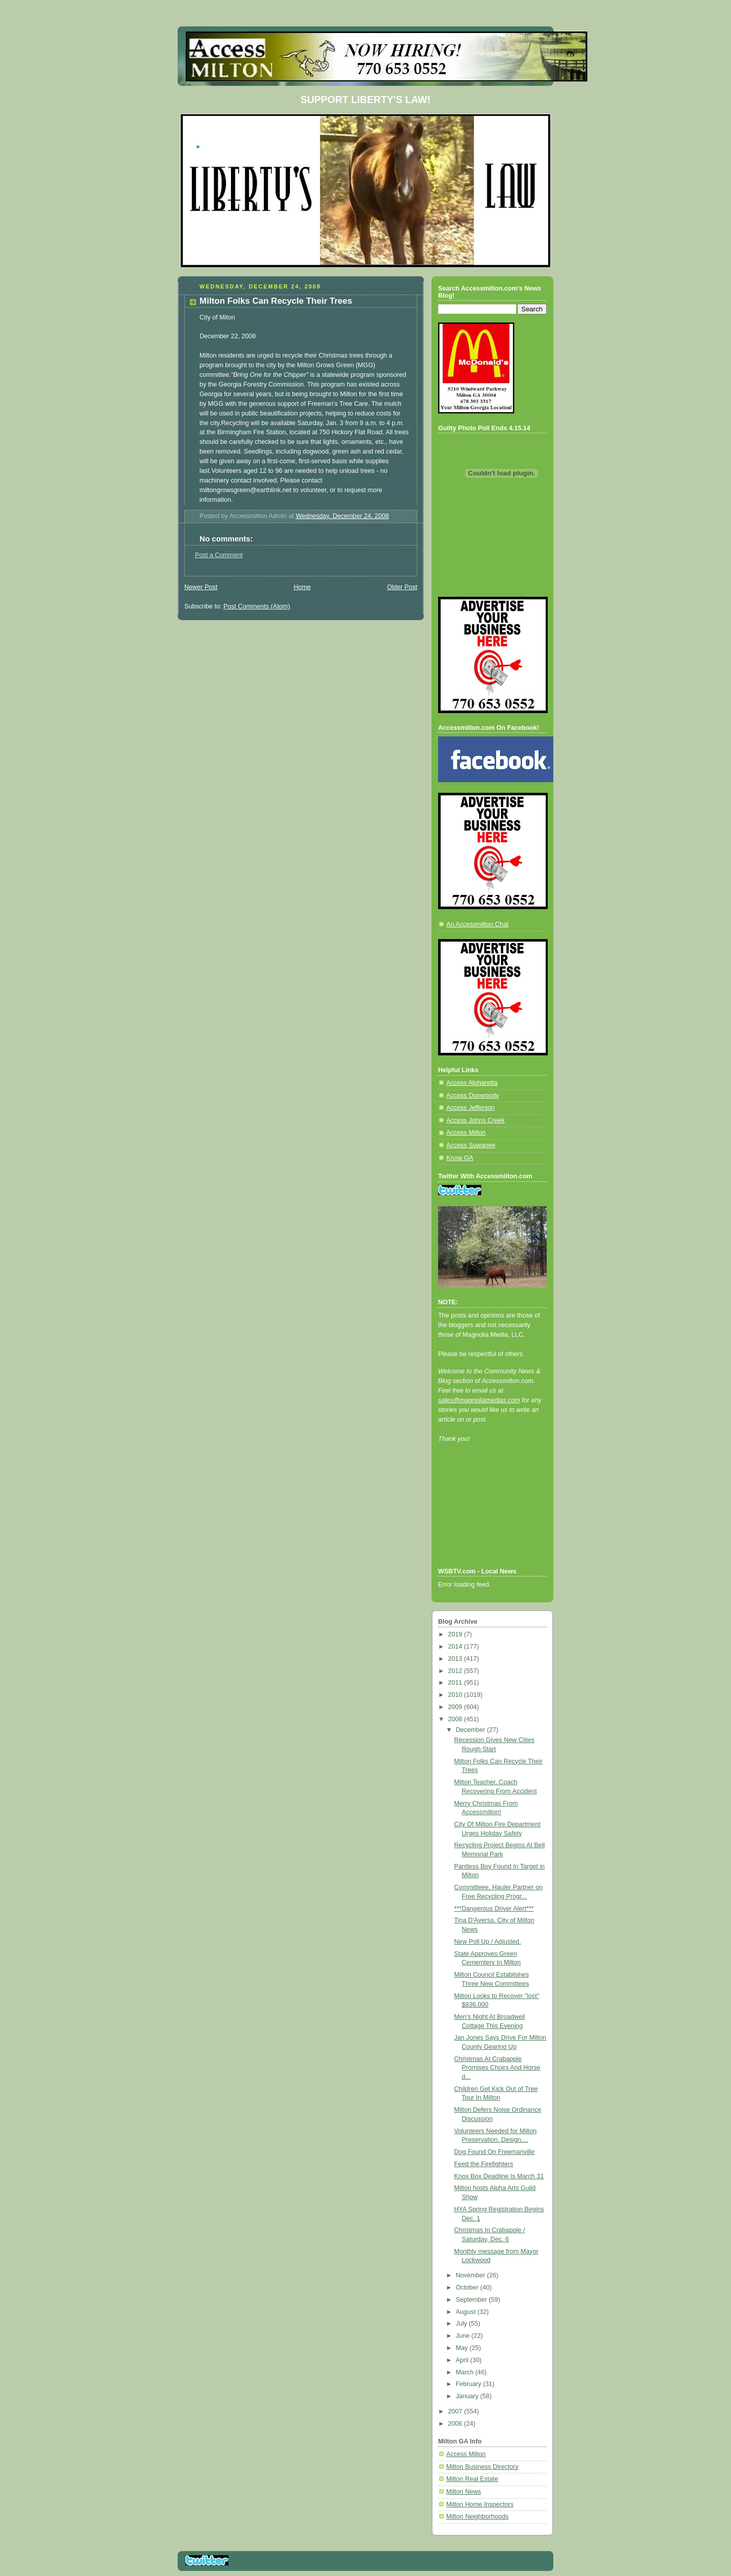  Describe the element at coordinates (475, 1120) in the screenshot. I see `Access Johns Creek` at that location.